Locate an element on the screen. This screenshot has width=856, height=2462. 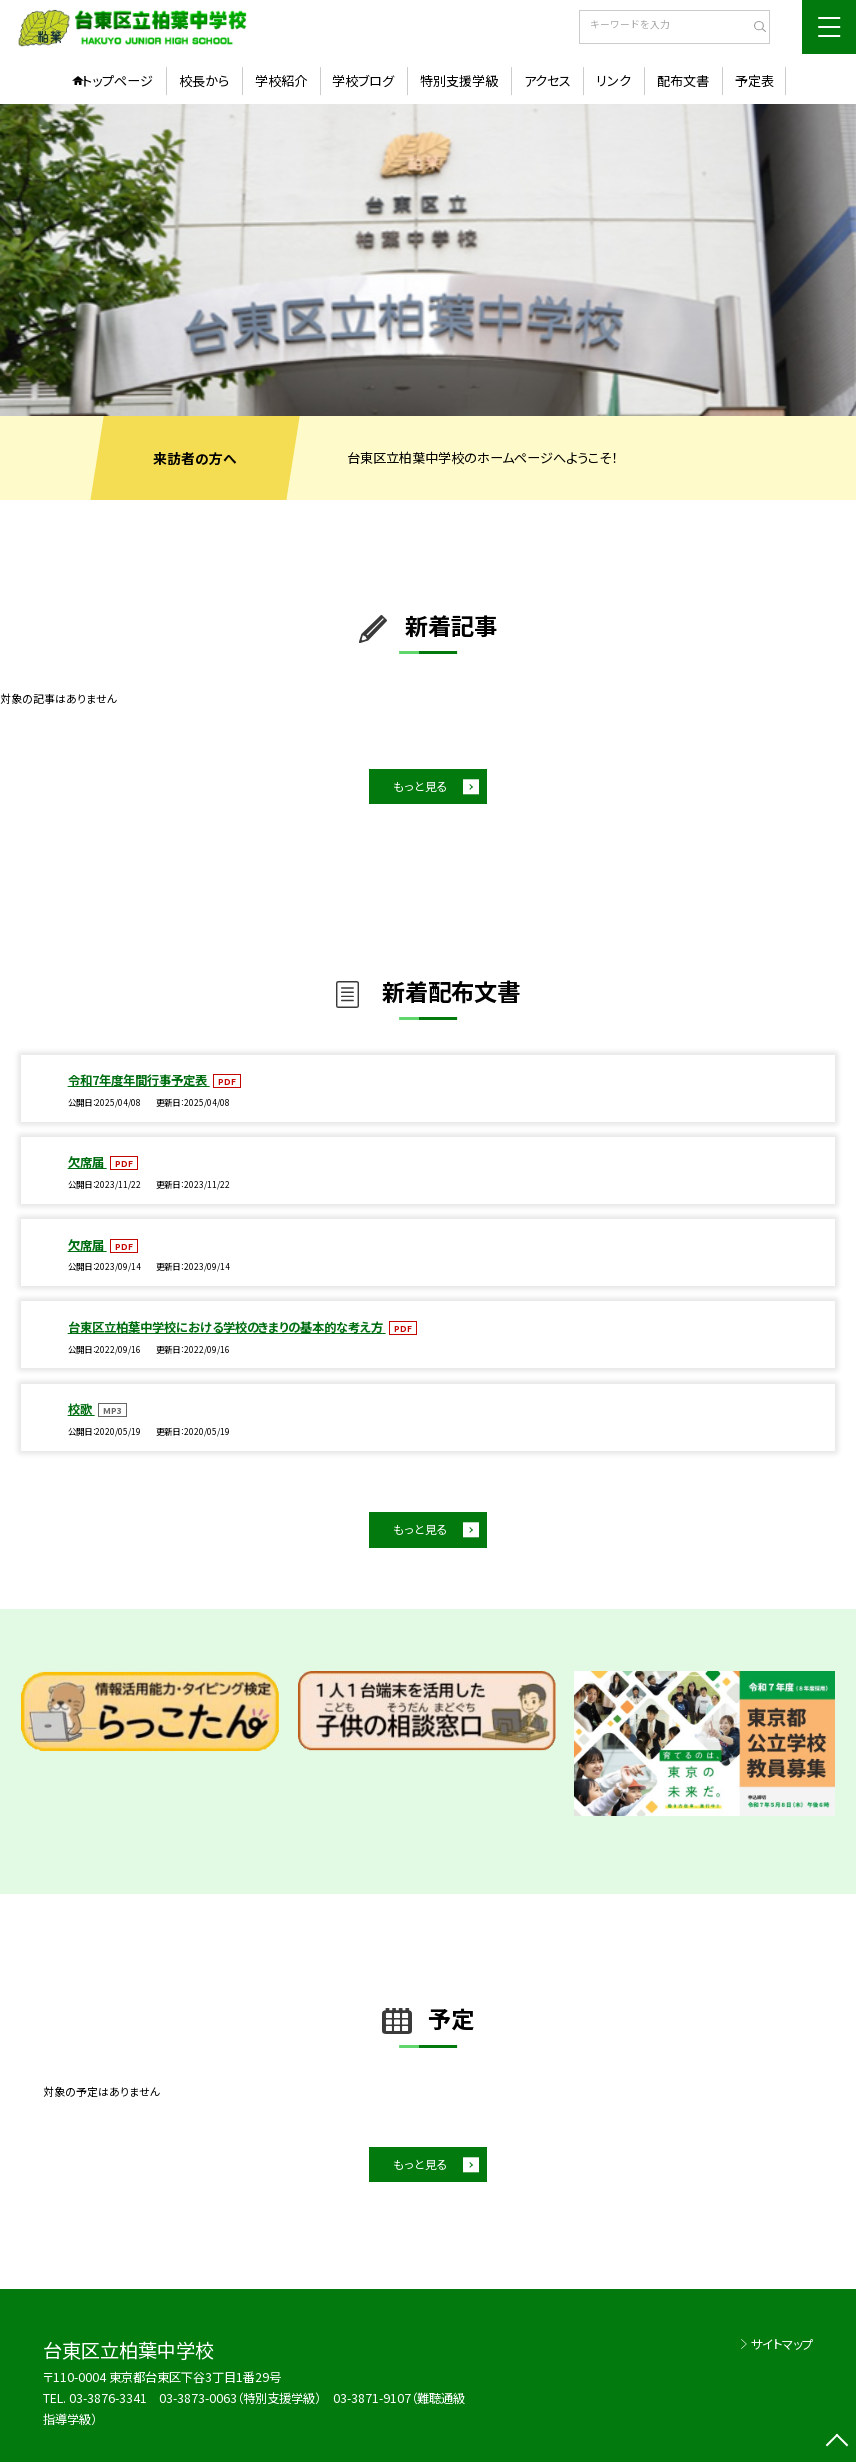
もっと見る is located at coordinates (420, 786).